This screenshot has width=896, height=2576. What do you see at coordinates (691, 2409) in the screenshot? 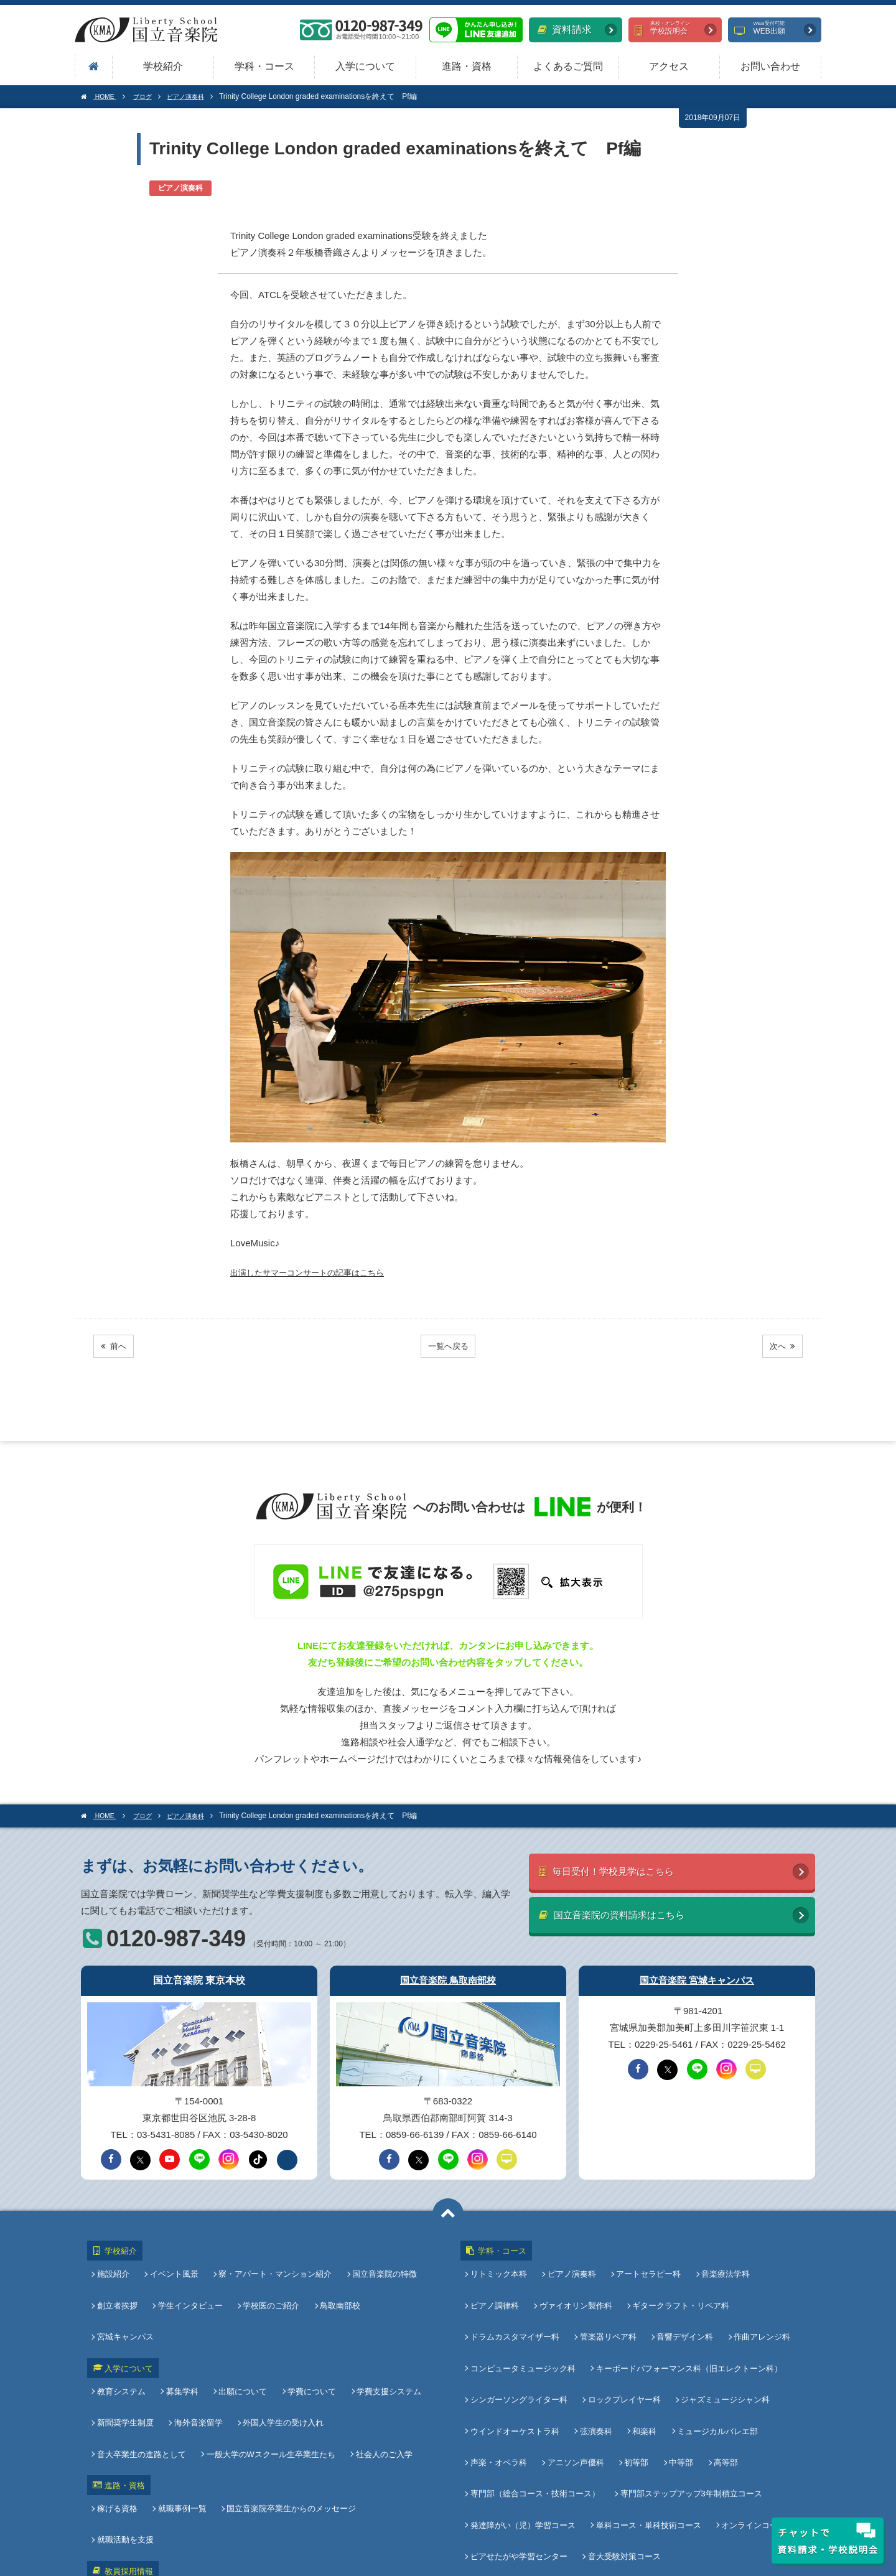
I see `専門部ステップアップ3年制積立コース` at bounding box center [691, 2409].